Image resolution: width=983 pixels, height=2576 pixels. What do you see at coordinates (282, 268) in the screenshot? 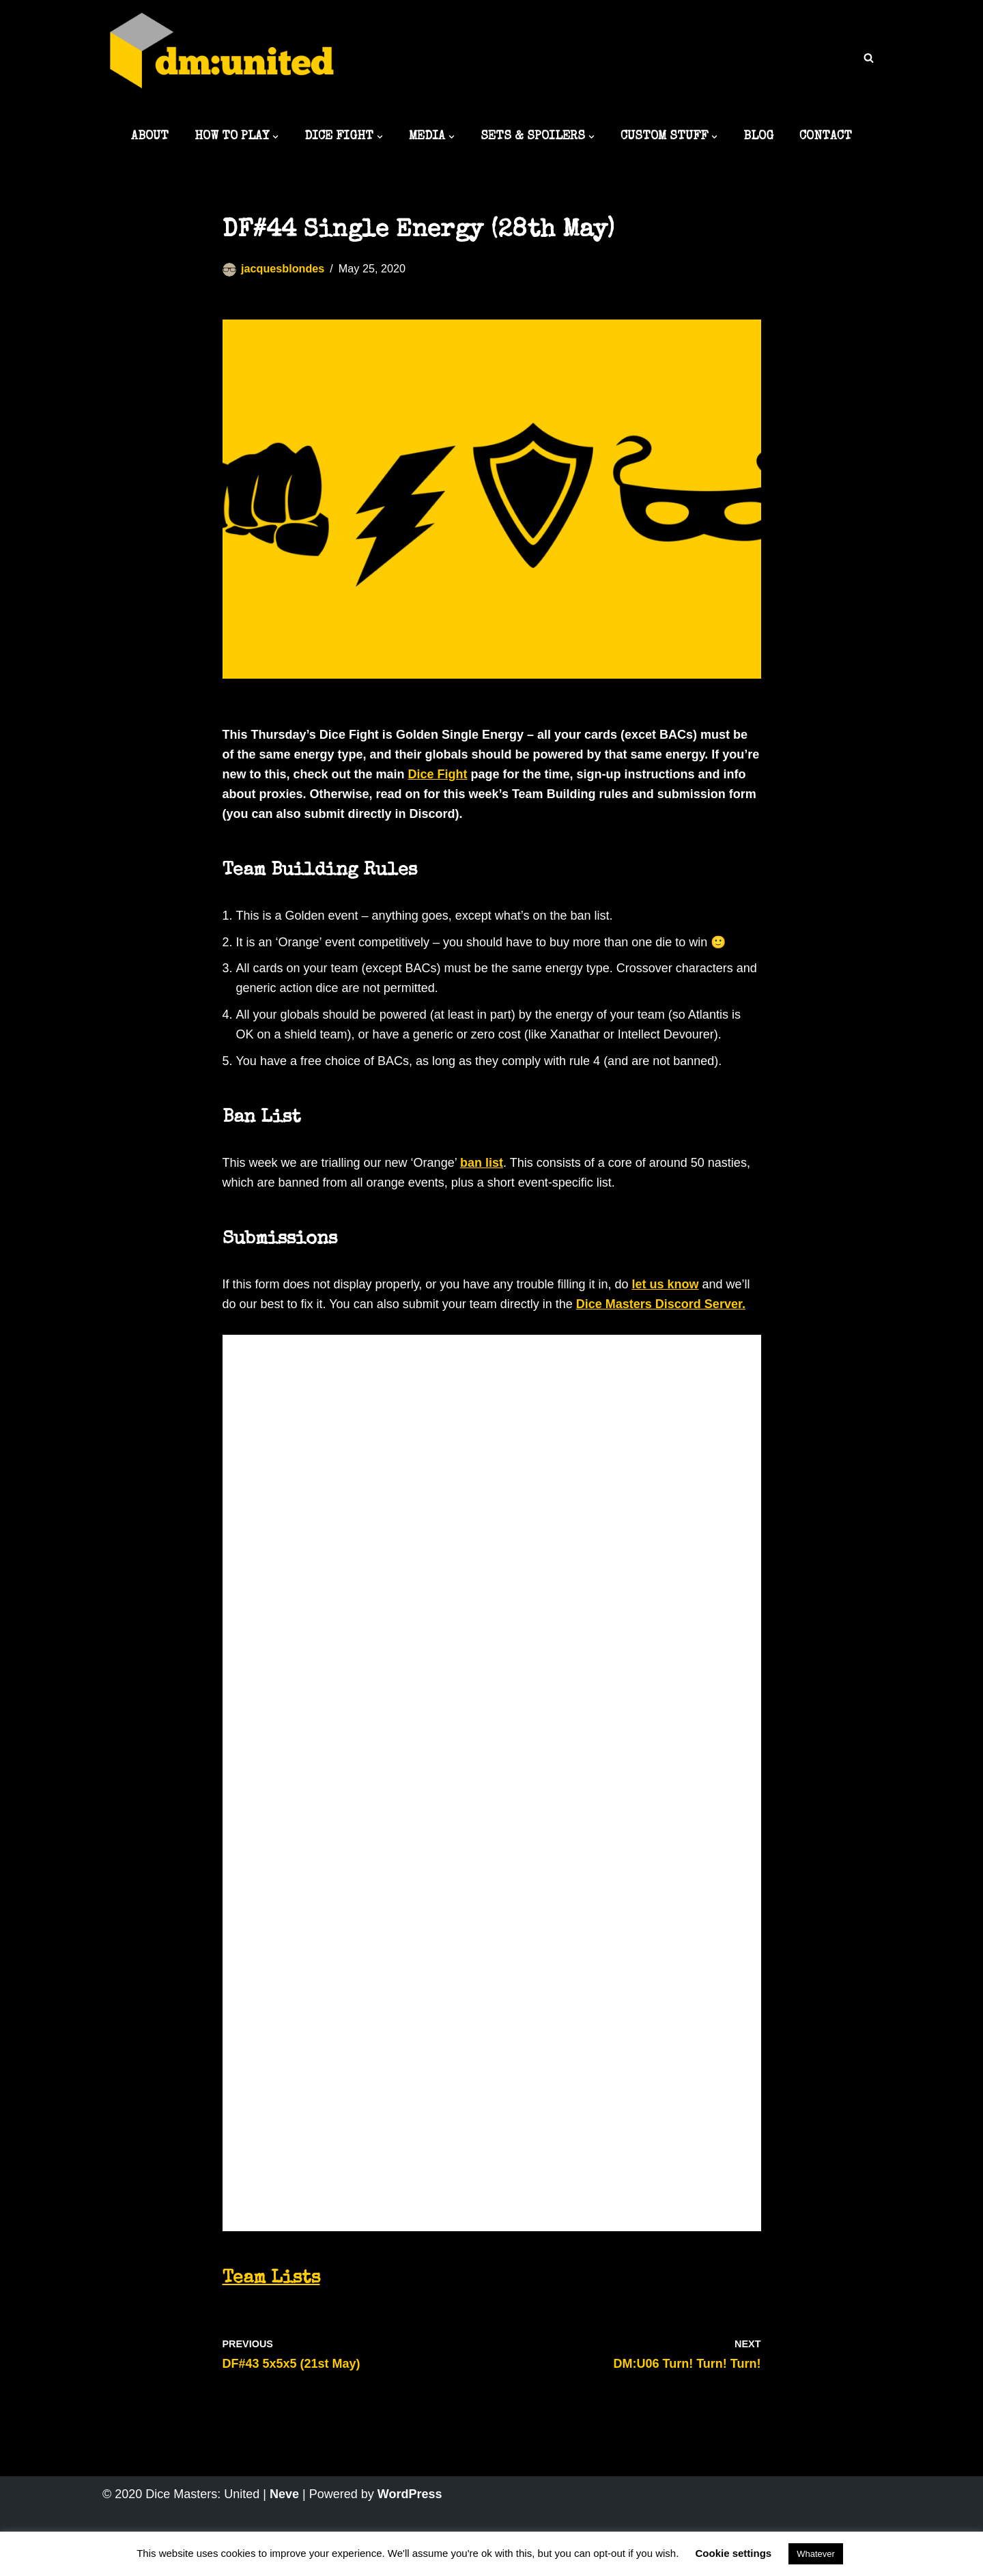
I see `jacquesblondes` at bounding box center [282, 268].